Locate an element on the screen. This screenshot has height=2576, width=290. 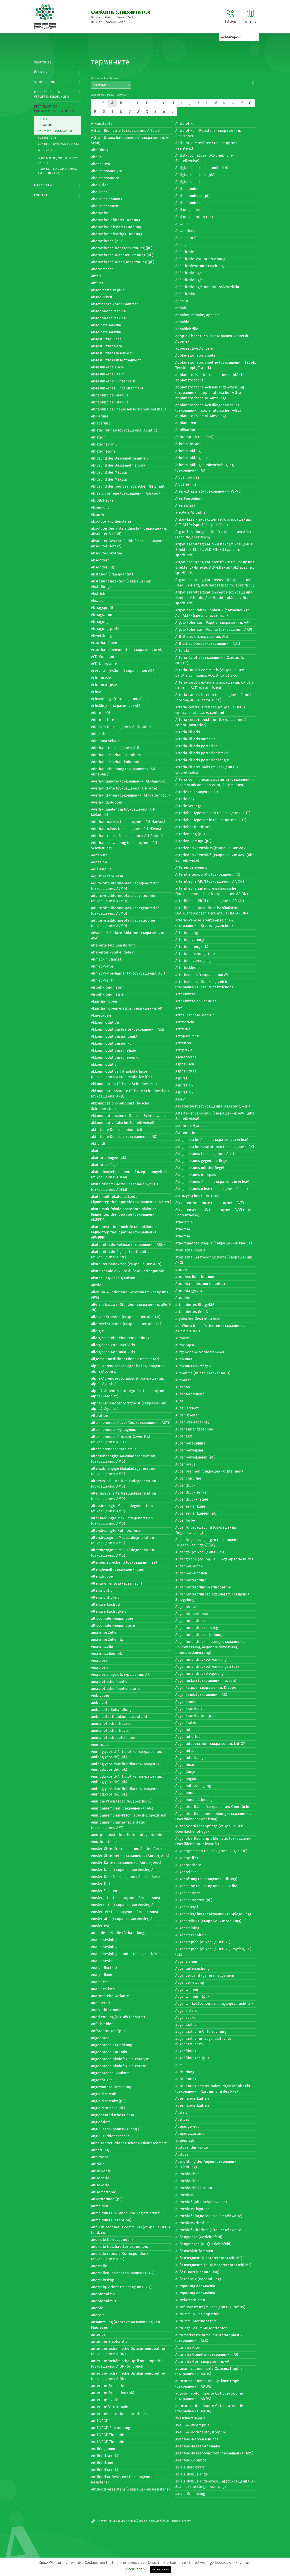
Augenoptiker is located at coordinates (186, 1858).